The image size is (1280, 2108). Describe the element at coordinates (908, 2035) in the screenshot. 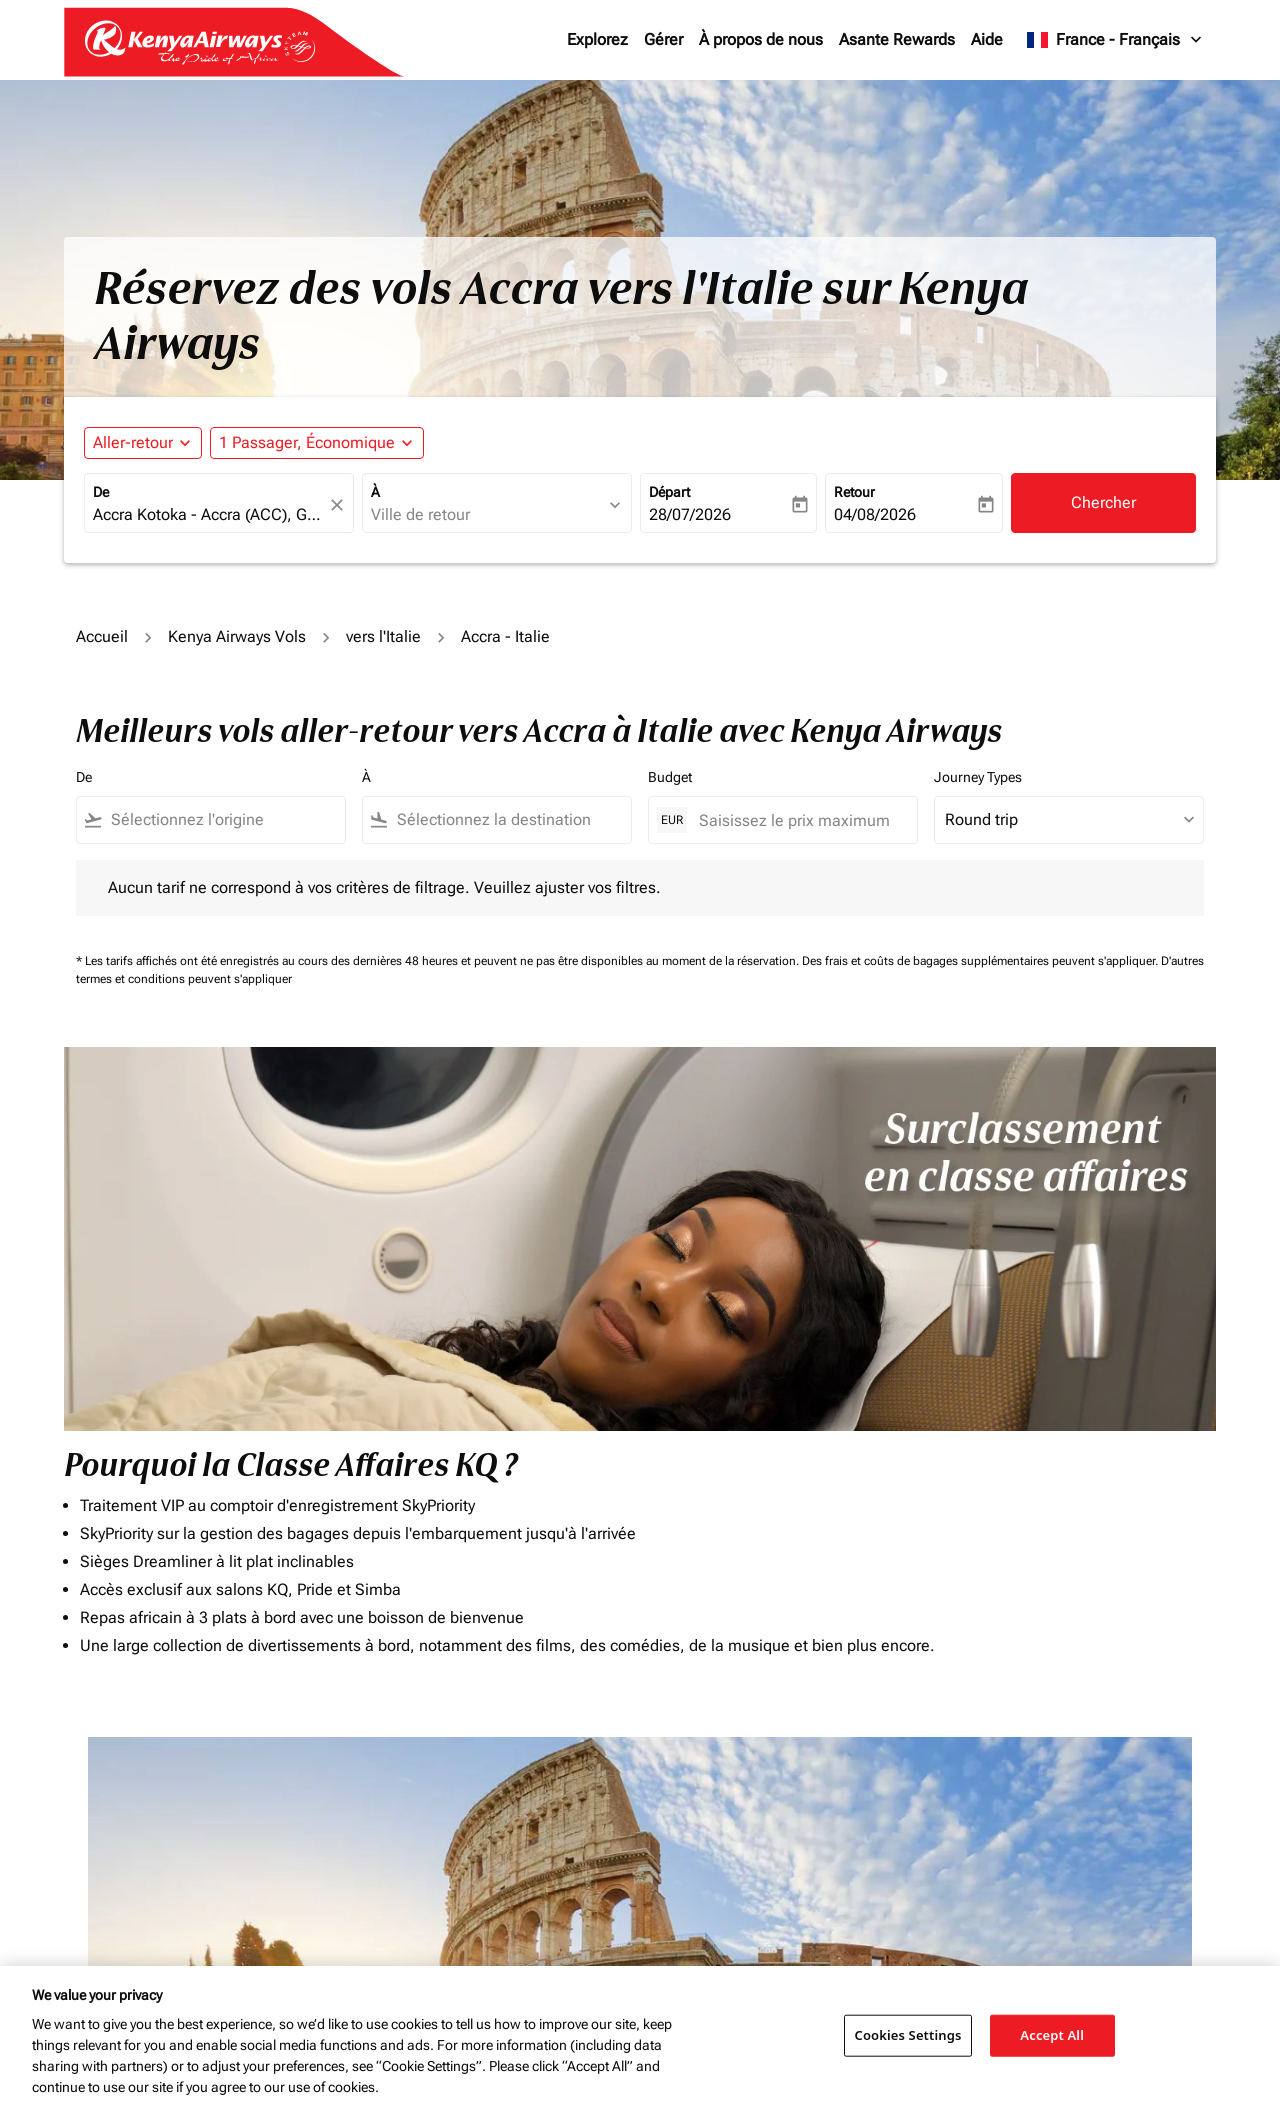

I see `Cookies Settings` at that location.